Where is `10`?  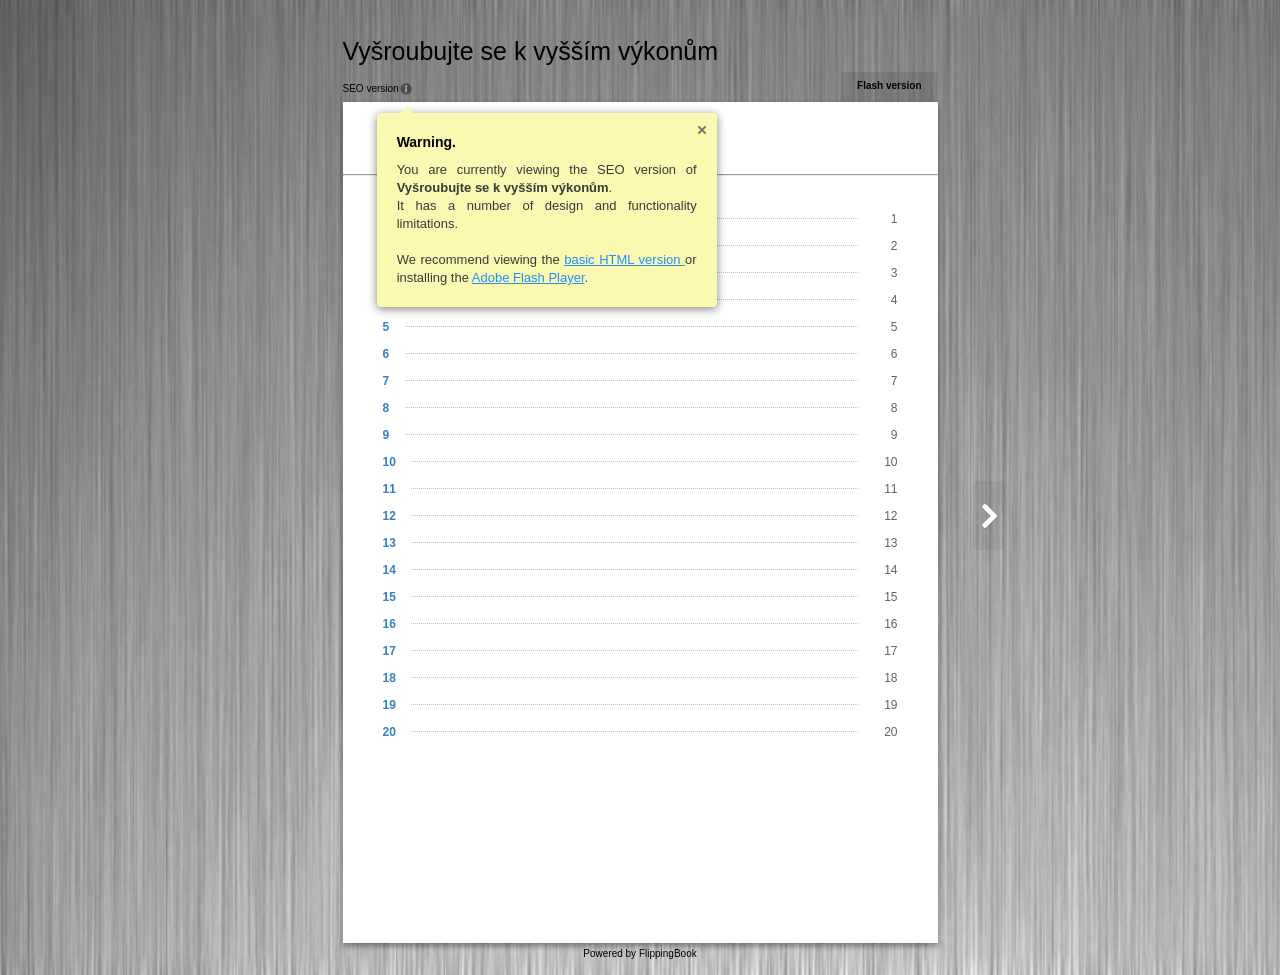 10 is located at coordinates (389, 462).